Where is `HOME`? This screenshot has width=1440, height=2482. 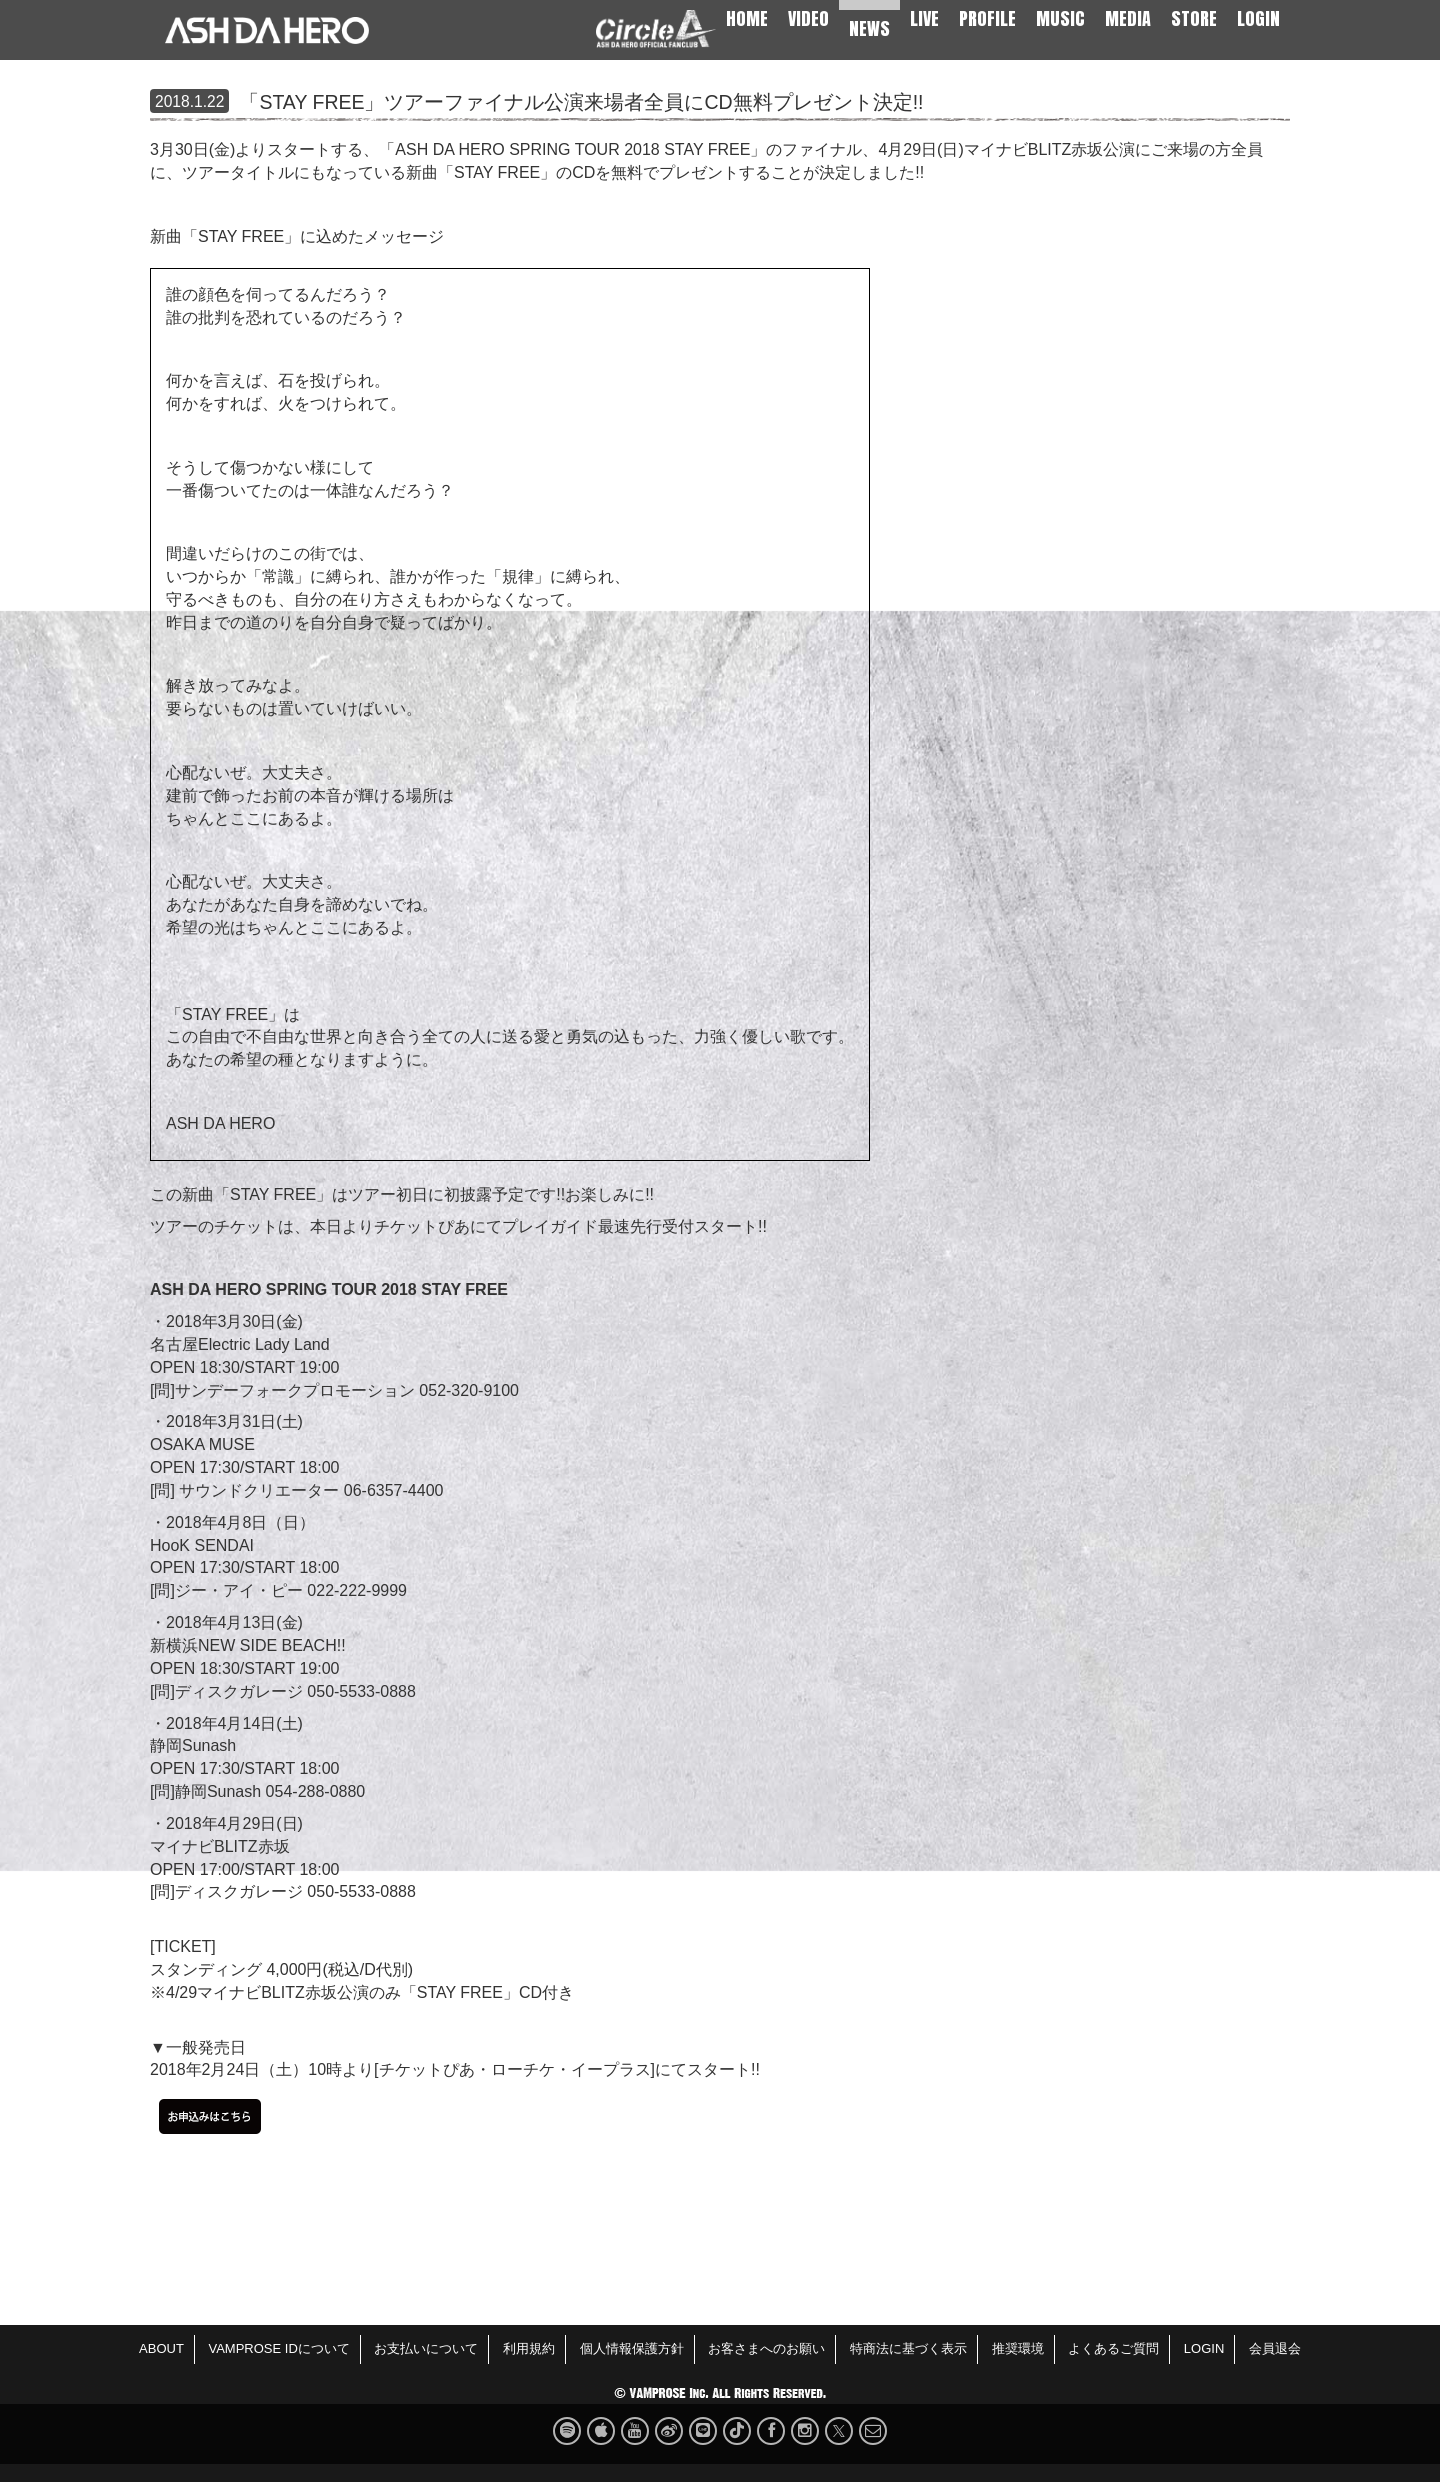 HOME is located at coordinates (747, 18).